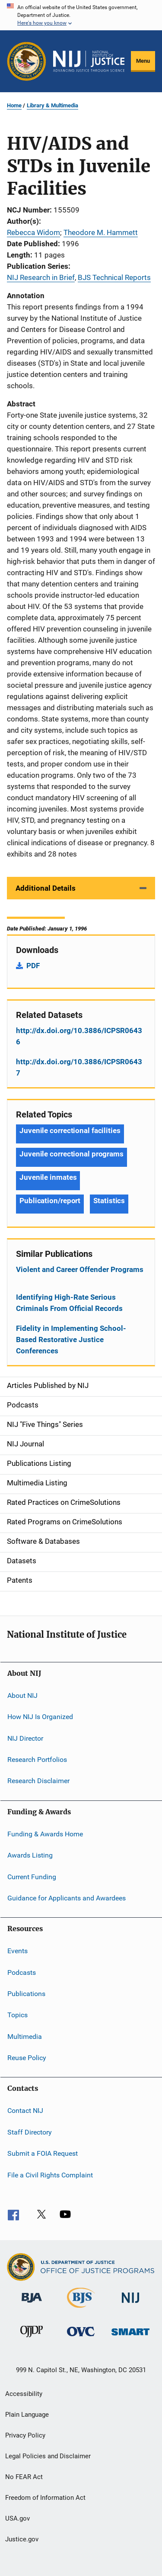  Describe the element at coordinates (47, 1177) in the screenshot. I see `Juvenile inmates [Tags: Juvenile inmates]` at that location.